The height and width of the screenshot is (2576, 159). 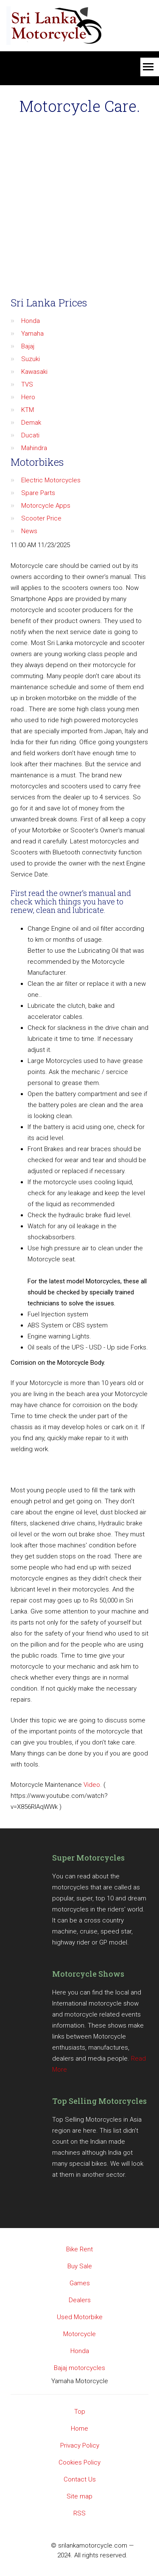 I want to click on Dealers, so click(x=80, y=2300).